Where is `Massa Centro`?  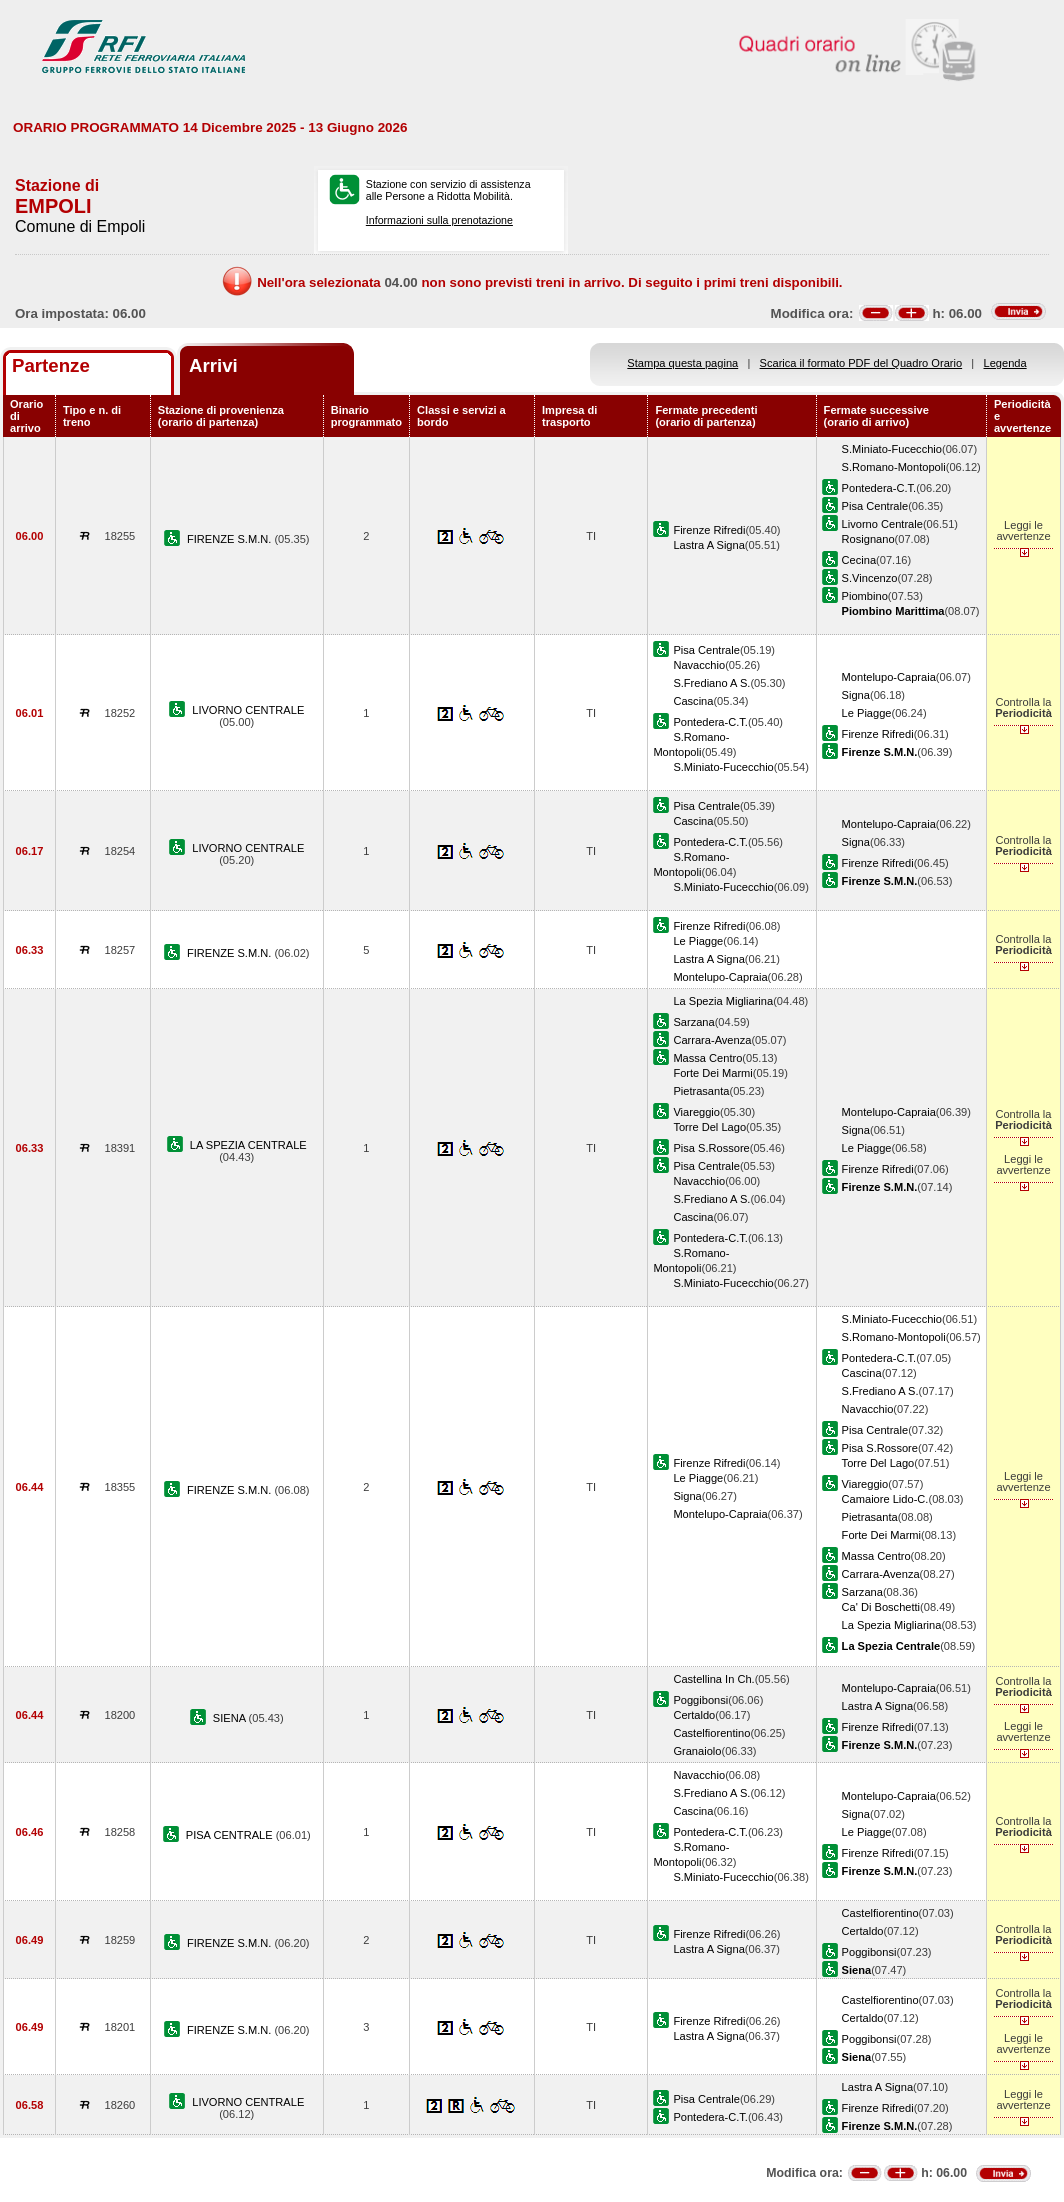
Massa Centro is located at coordinates (707, 1058).